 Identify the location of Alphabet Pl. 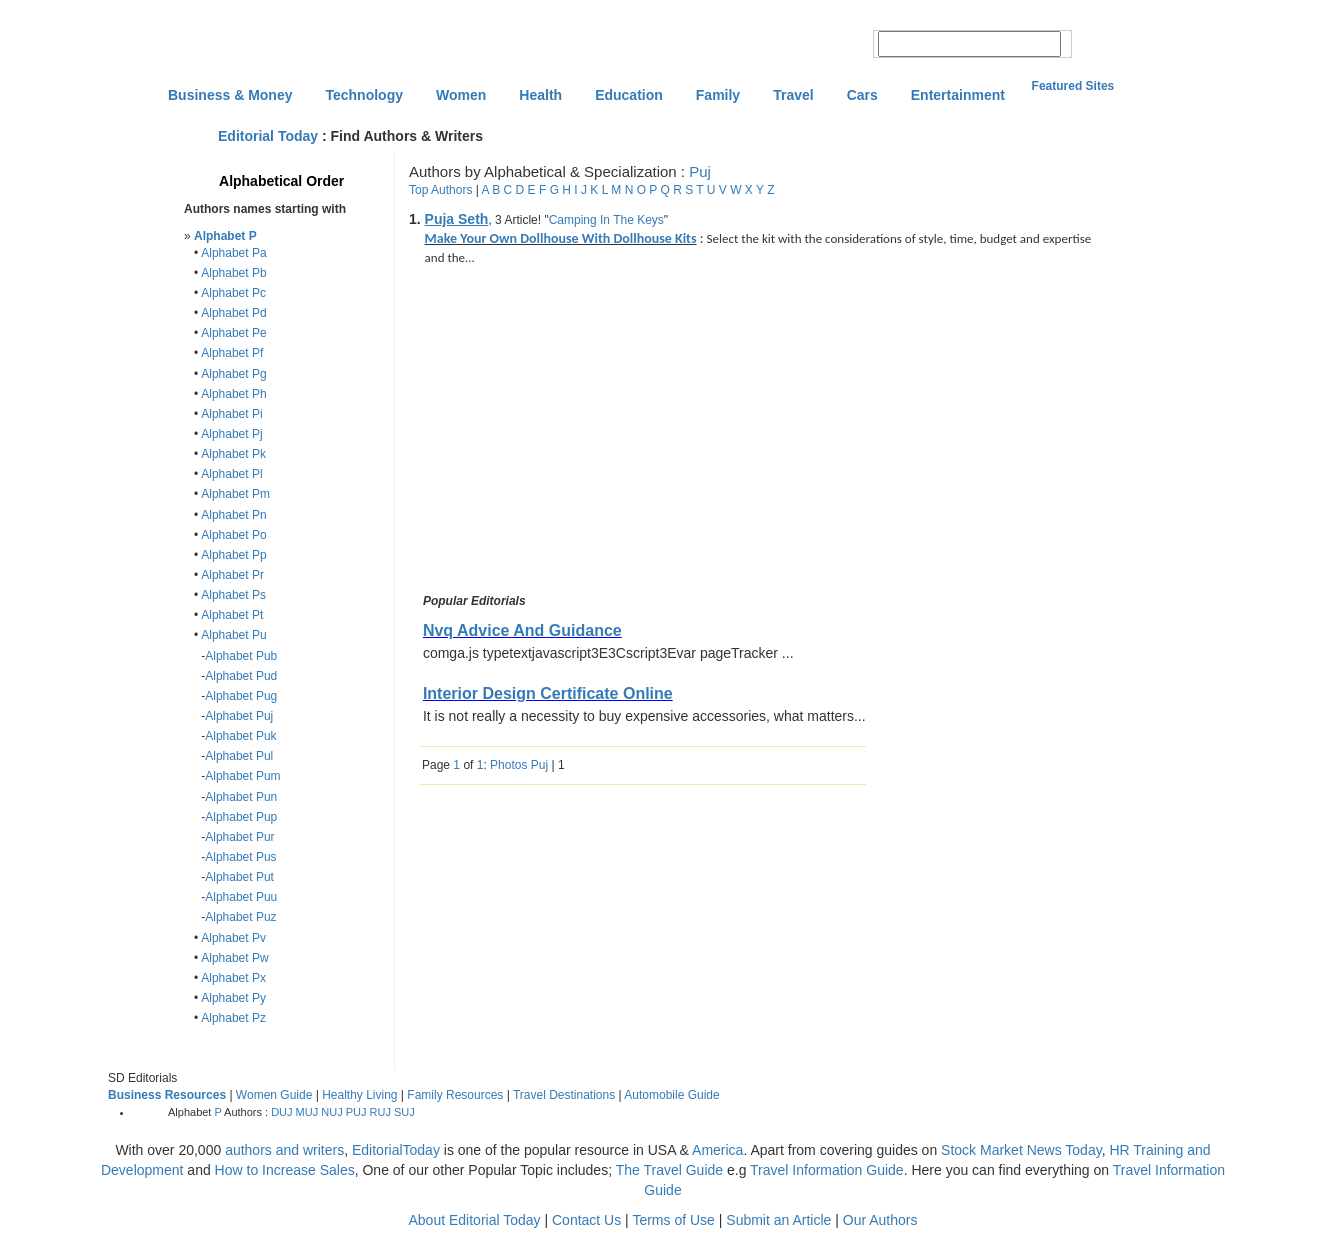
(231, 474).